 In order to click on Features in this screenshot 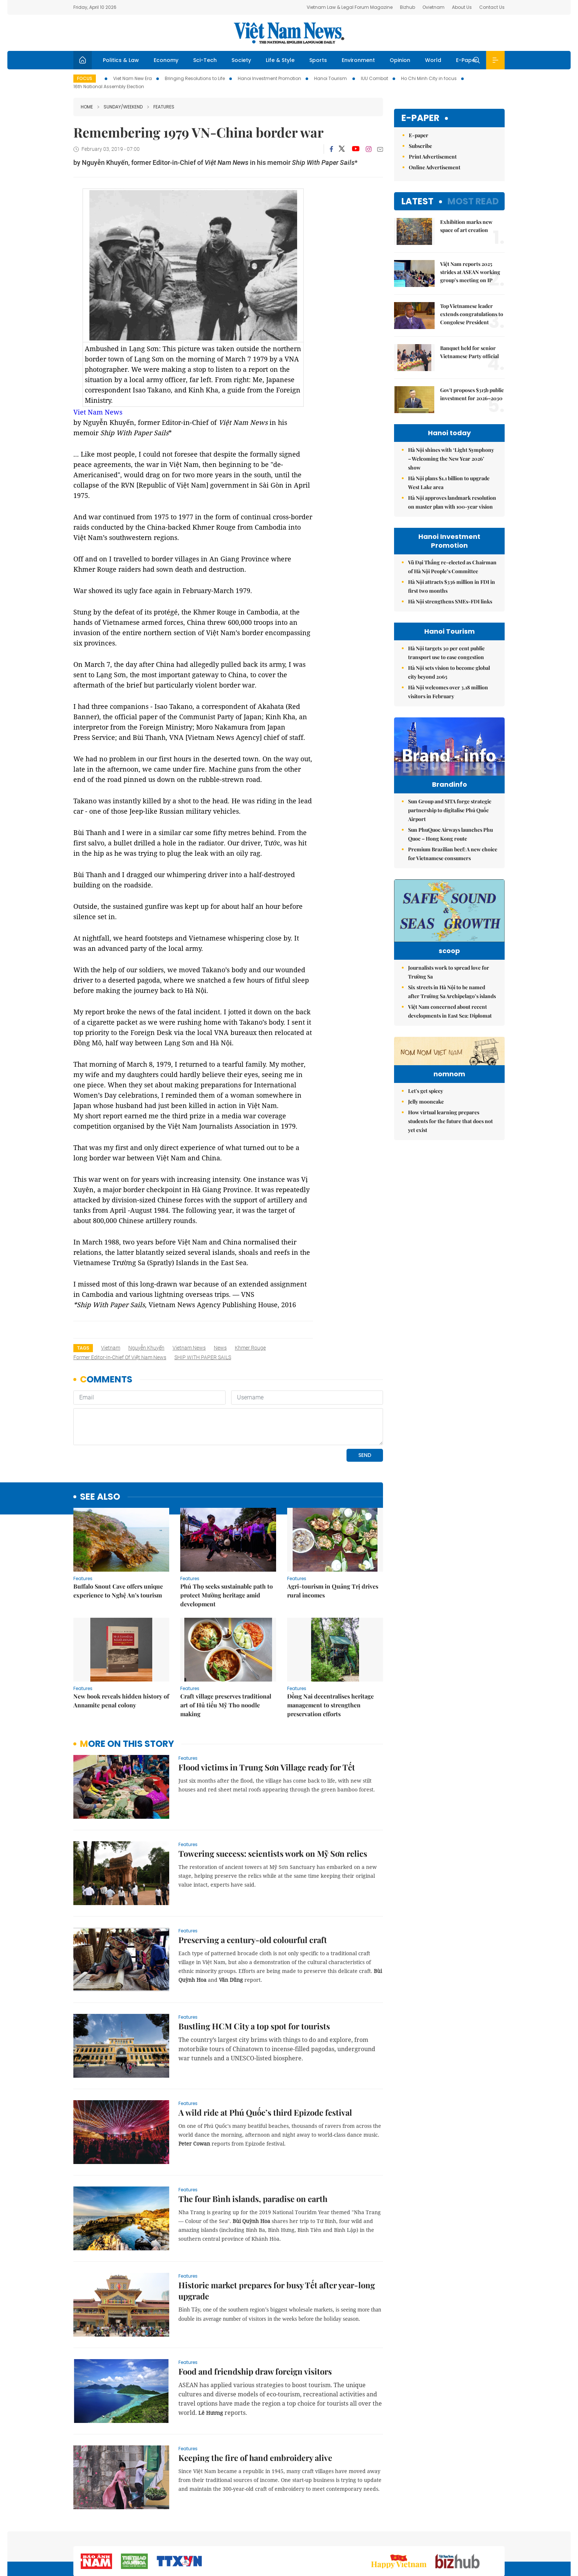, I will do `click(160, 107)`.